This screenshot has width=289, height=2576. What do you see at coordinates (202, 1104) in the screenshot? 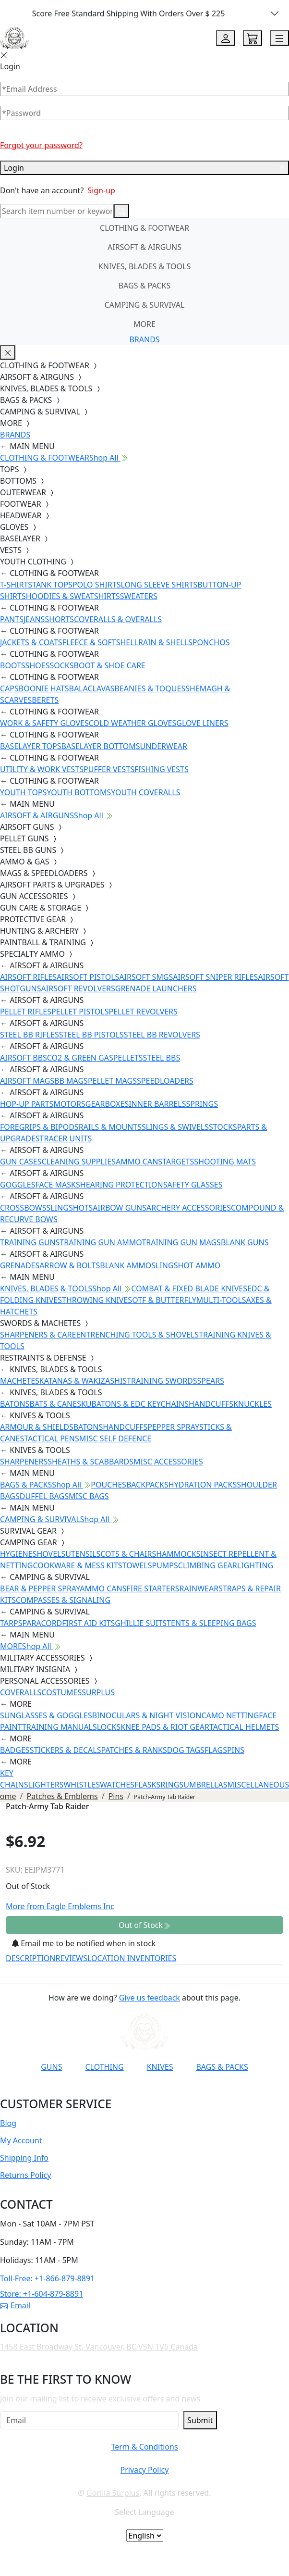
I see `SPRINGS` at bounding box center [202, 1104].